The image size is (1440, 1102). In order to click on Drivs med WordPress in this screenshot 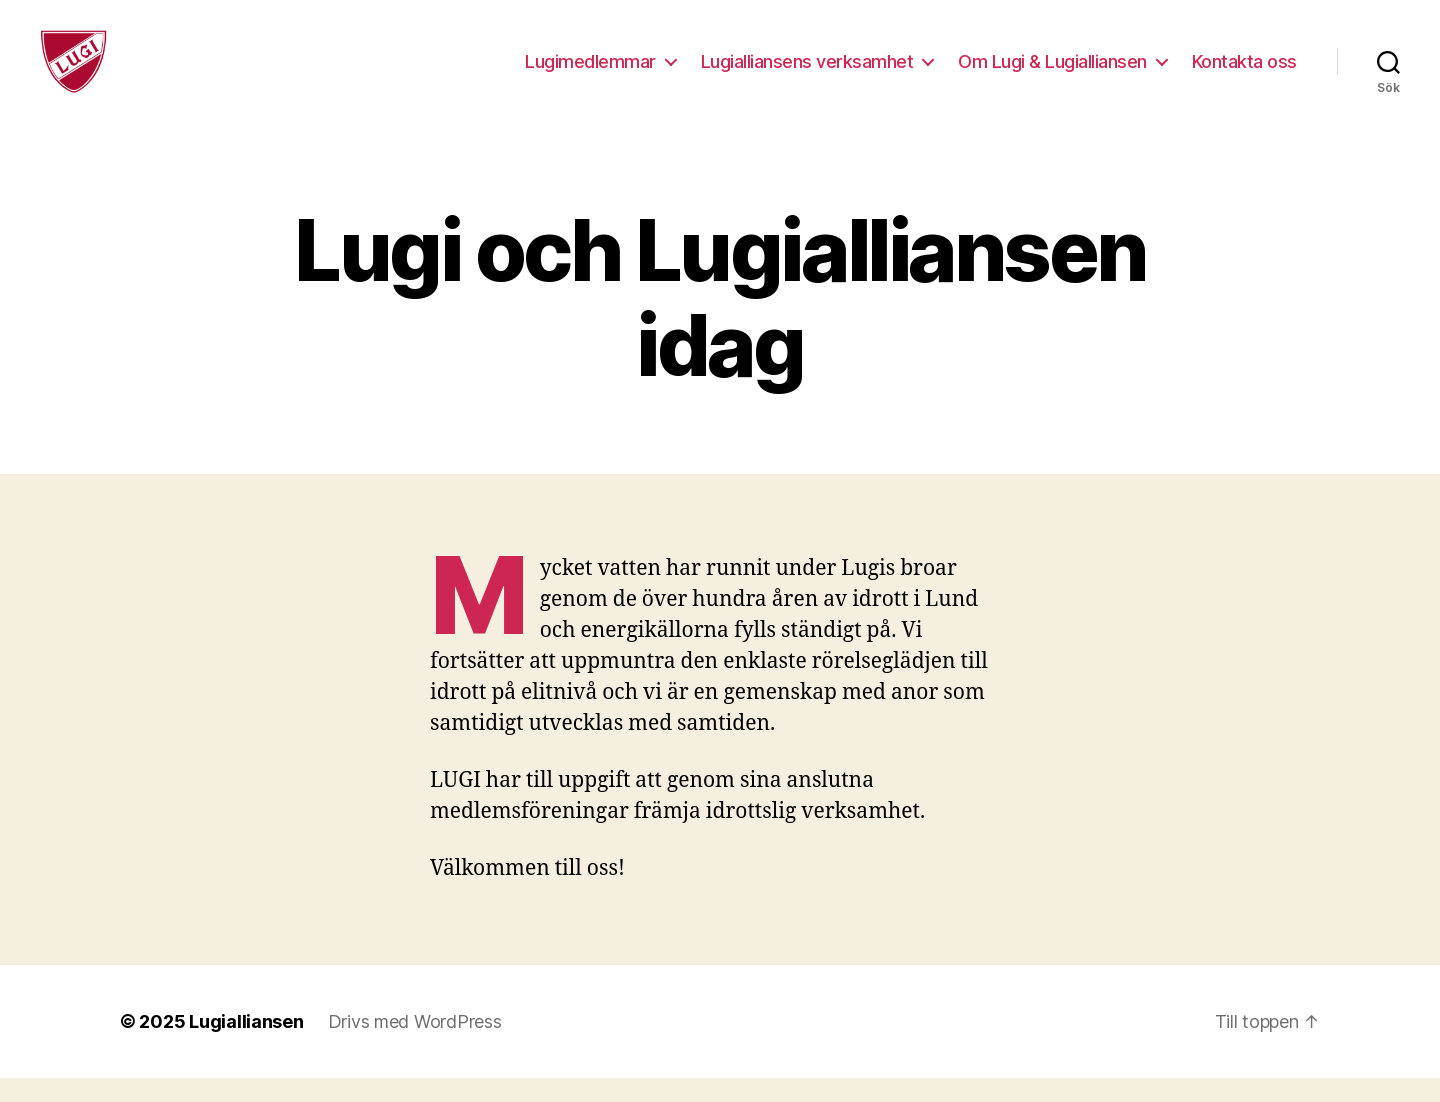, I will do `click(415, 1045)`.